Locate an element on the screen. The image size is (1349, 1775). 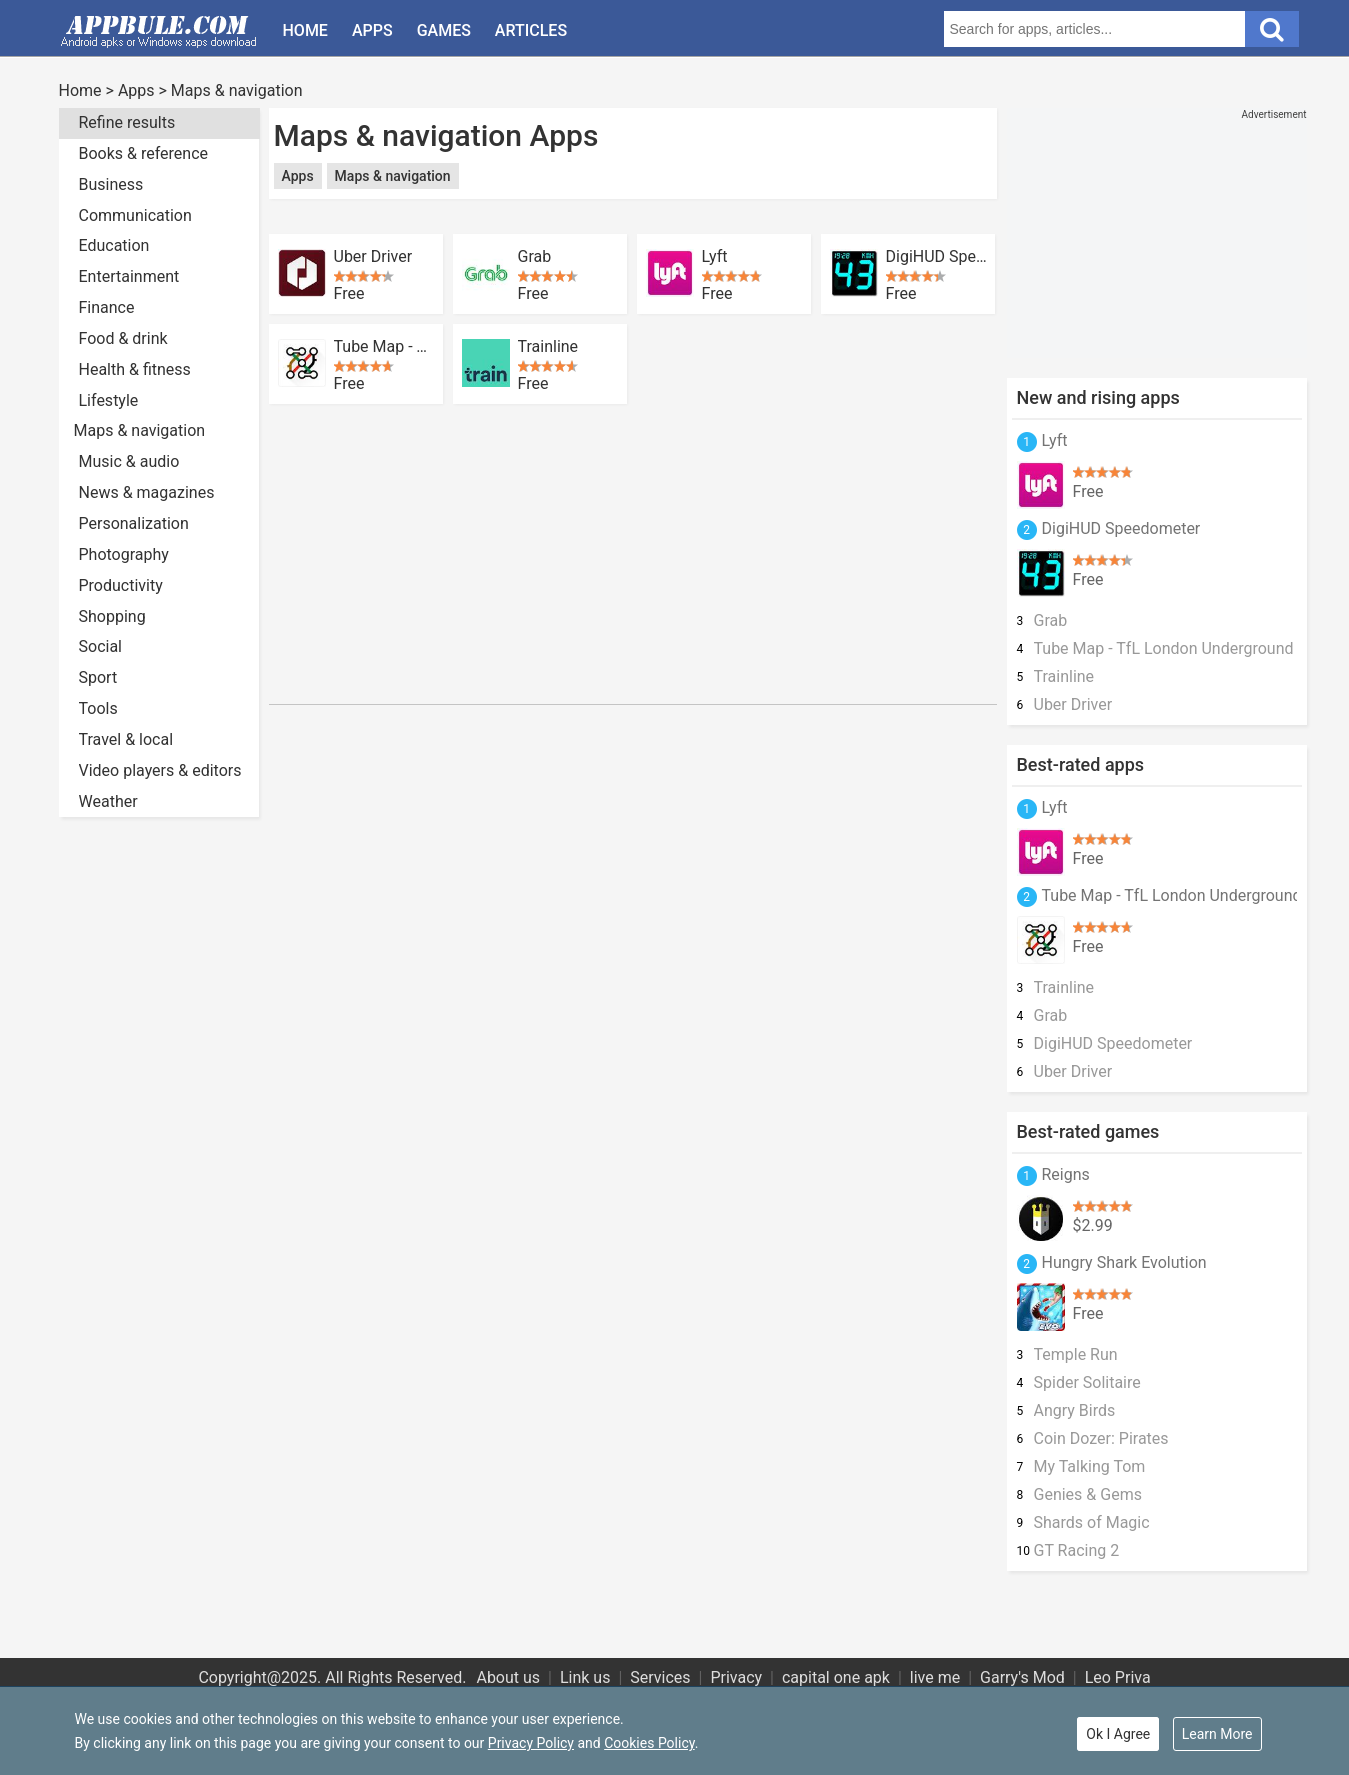
Sport is located at coordinates (98, 677).